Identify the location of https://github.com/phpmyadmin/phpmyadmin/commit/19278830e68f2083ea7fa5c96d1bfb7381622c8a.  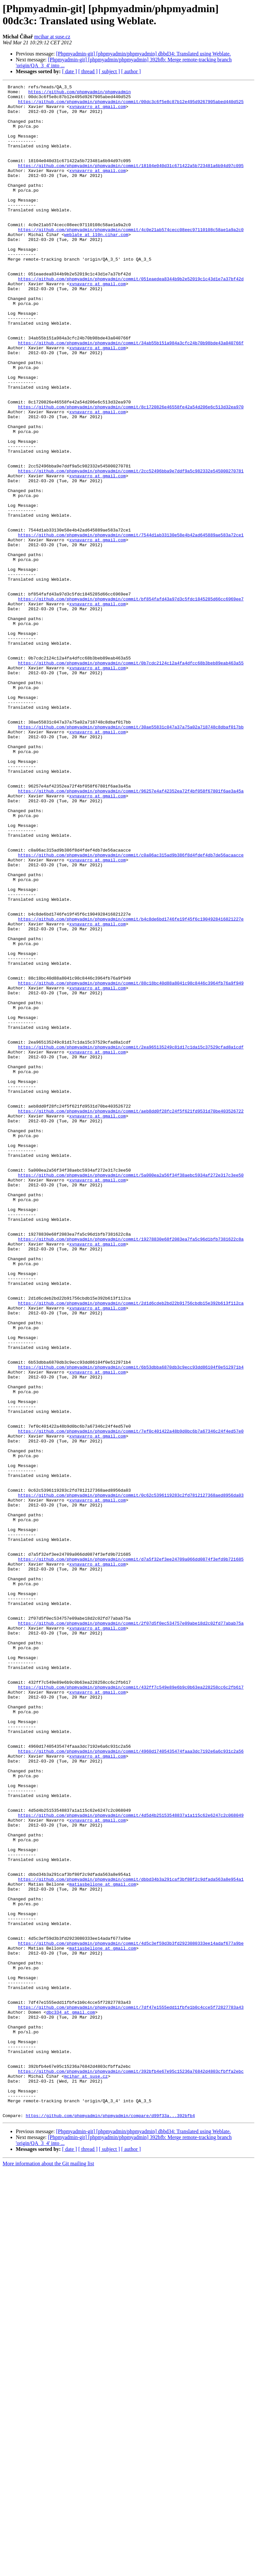
(131, 1470).